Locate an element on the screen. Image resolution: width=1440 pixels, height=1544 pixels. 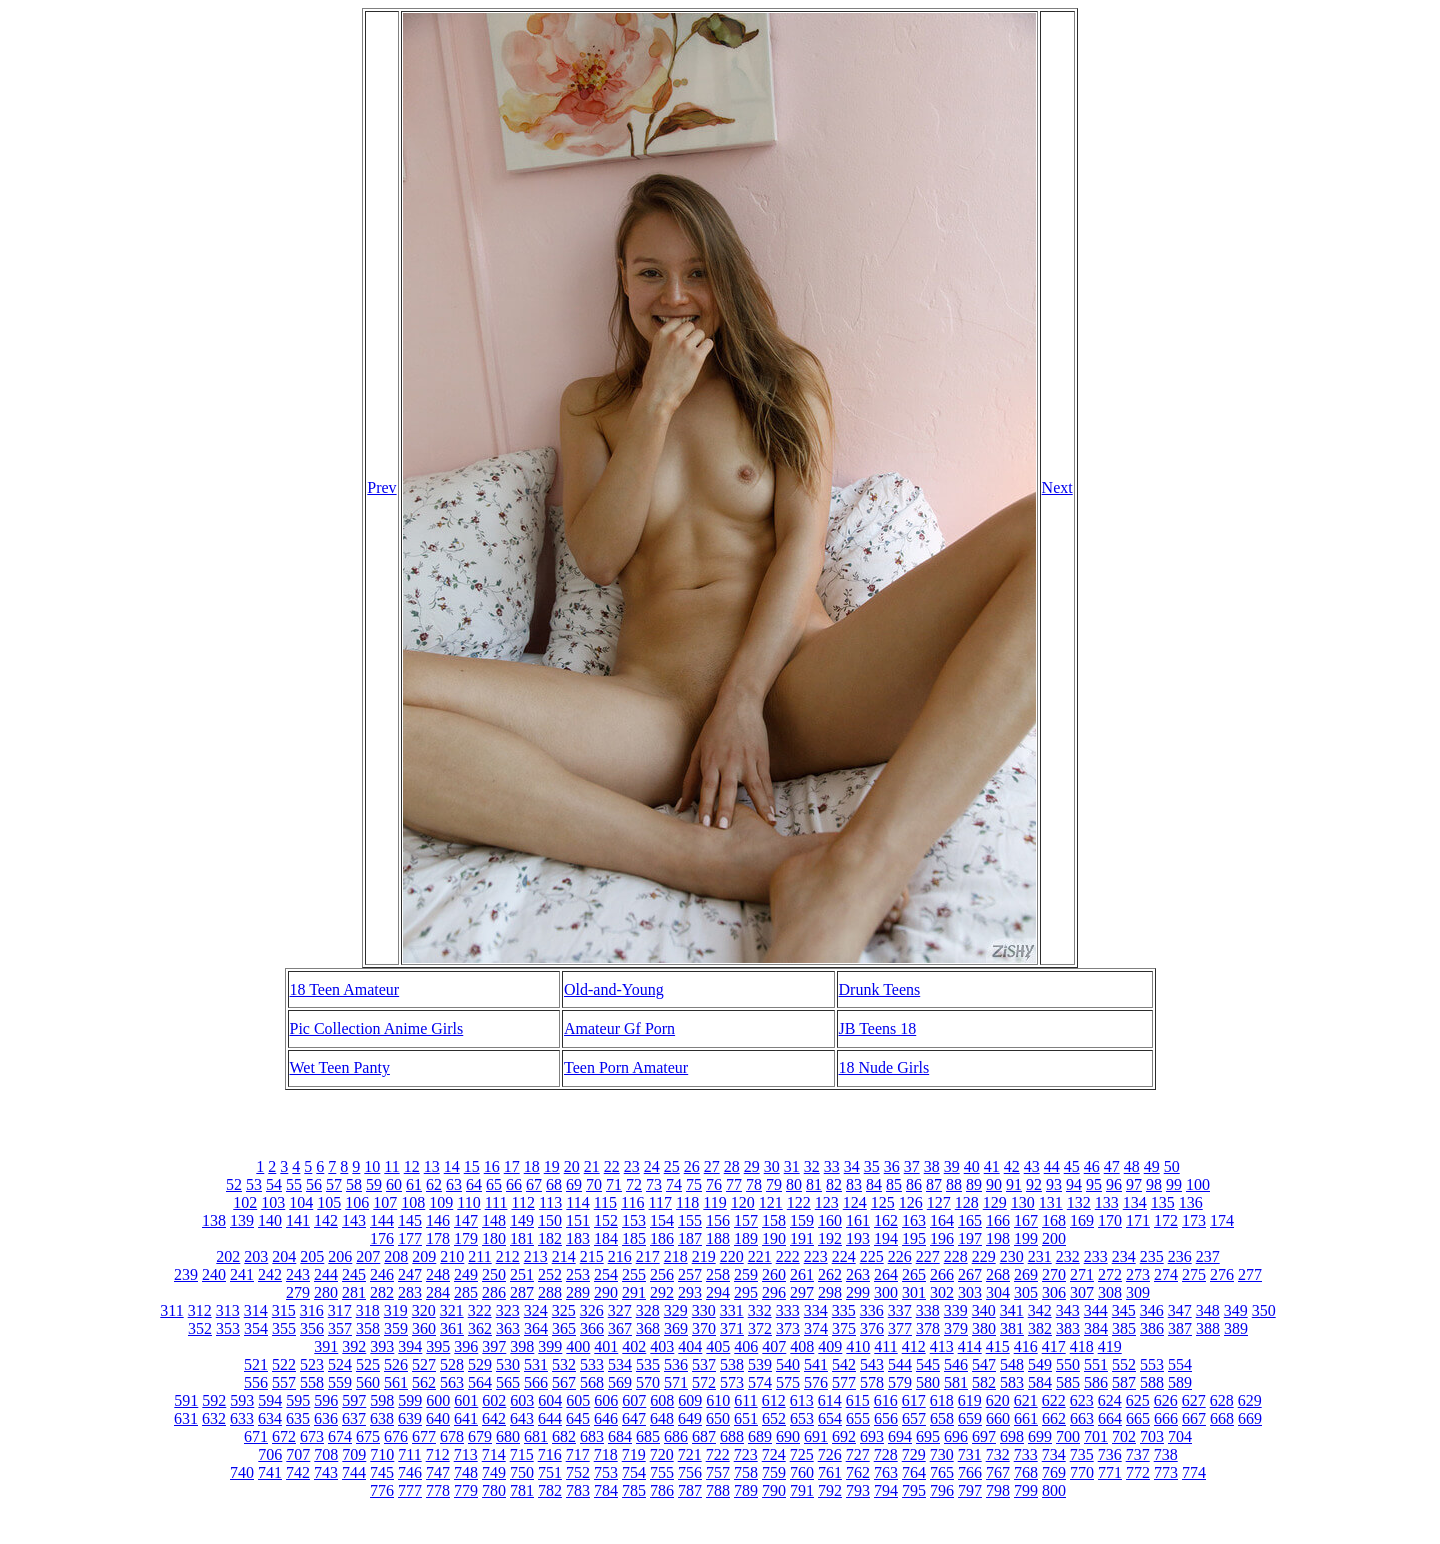
414 is located at coordinates (970, 1346).